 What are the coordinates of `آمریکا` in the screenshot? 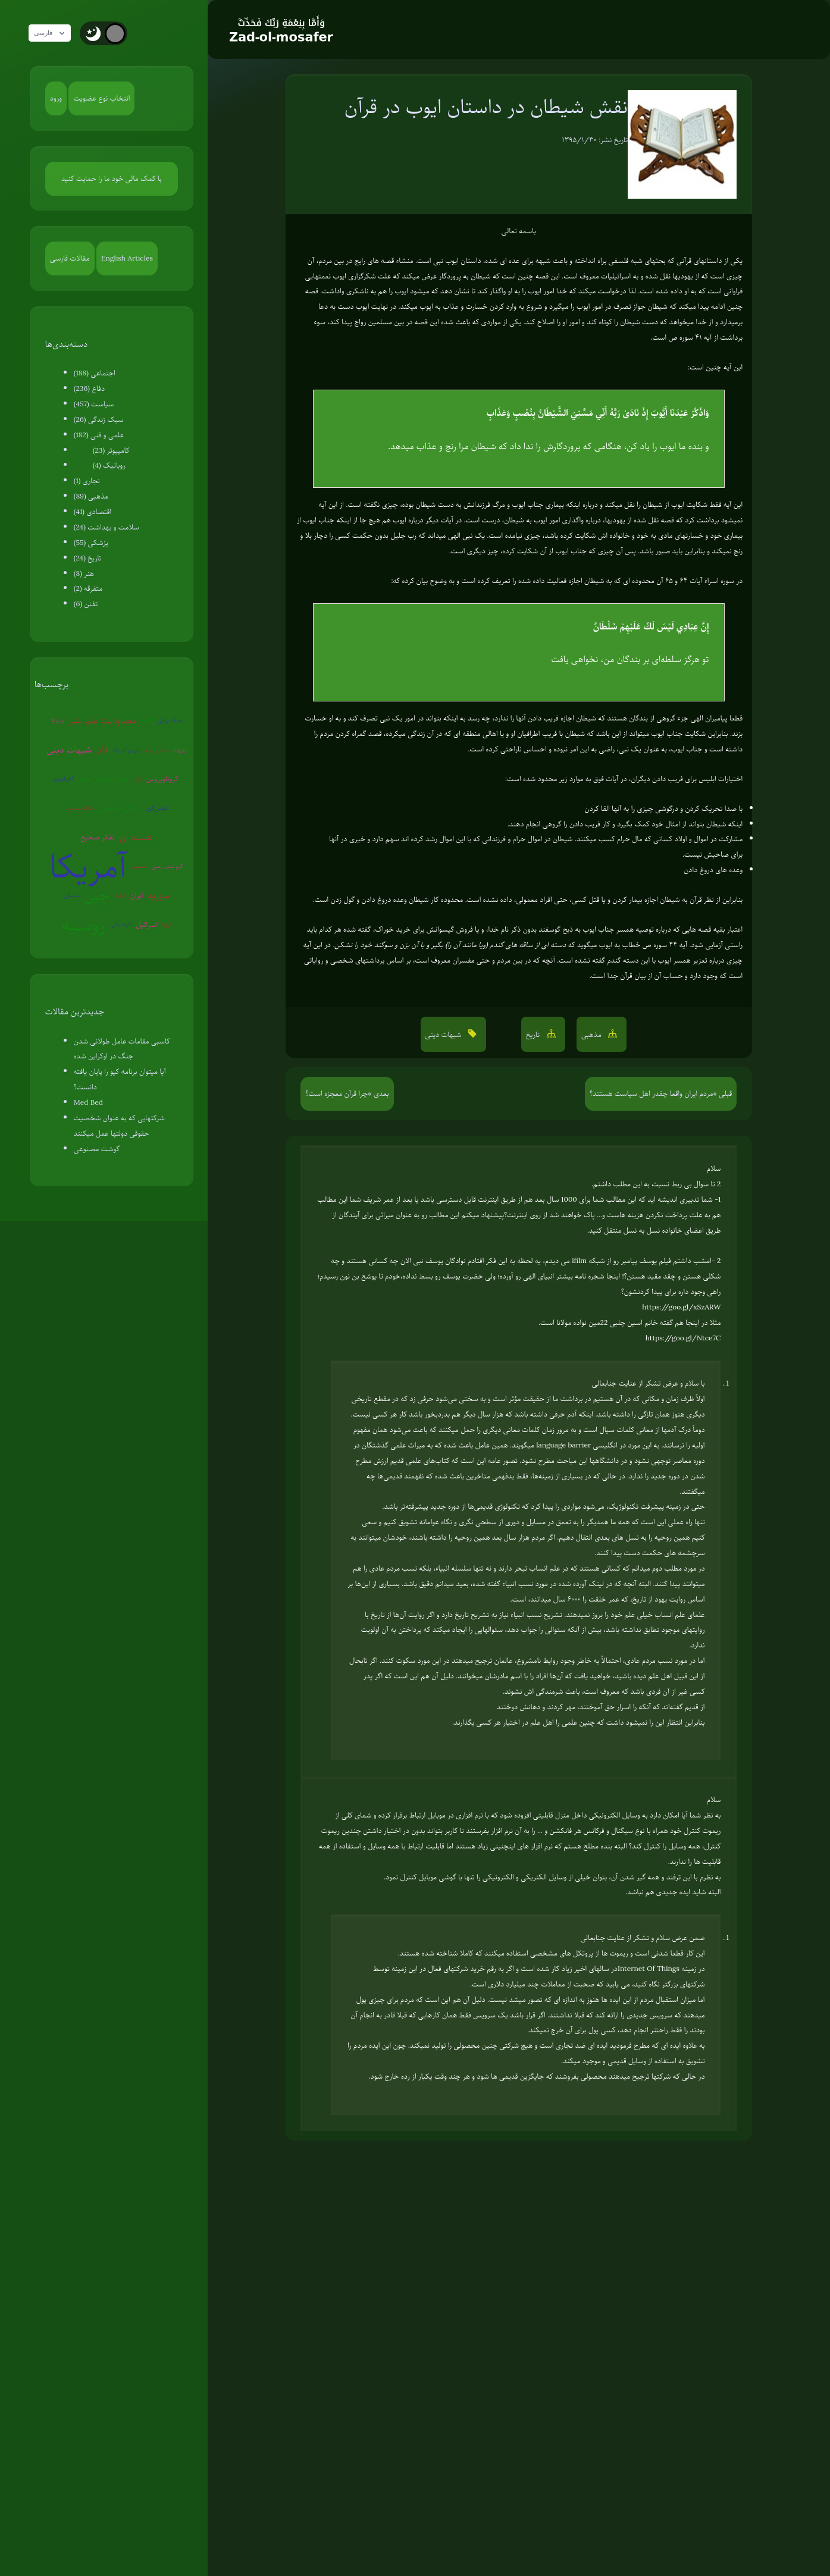 It's located at (88, 866).